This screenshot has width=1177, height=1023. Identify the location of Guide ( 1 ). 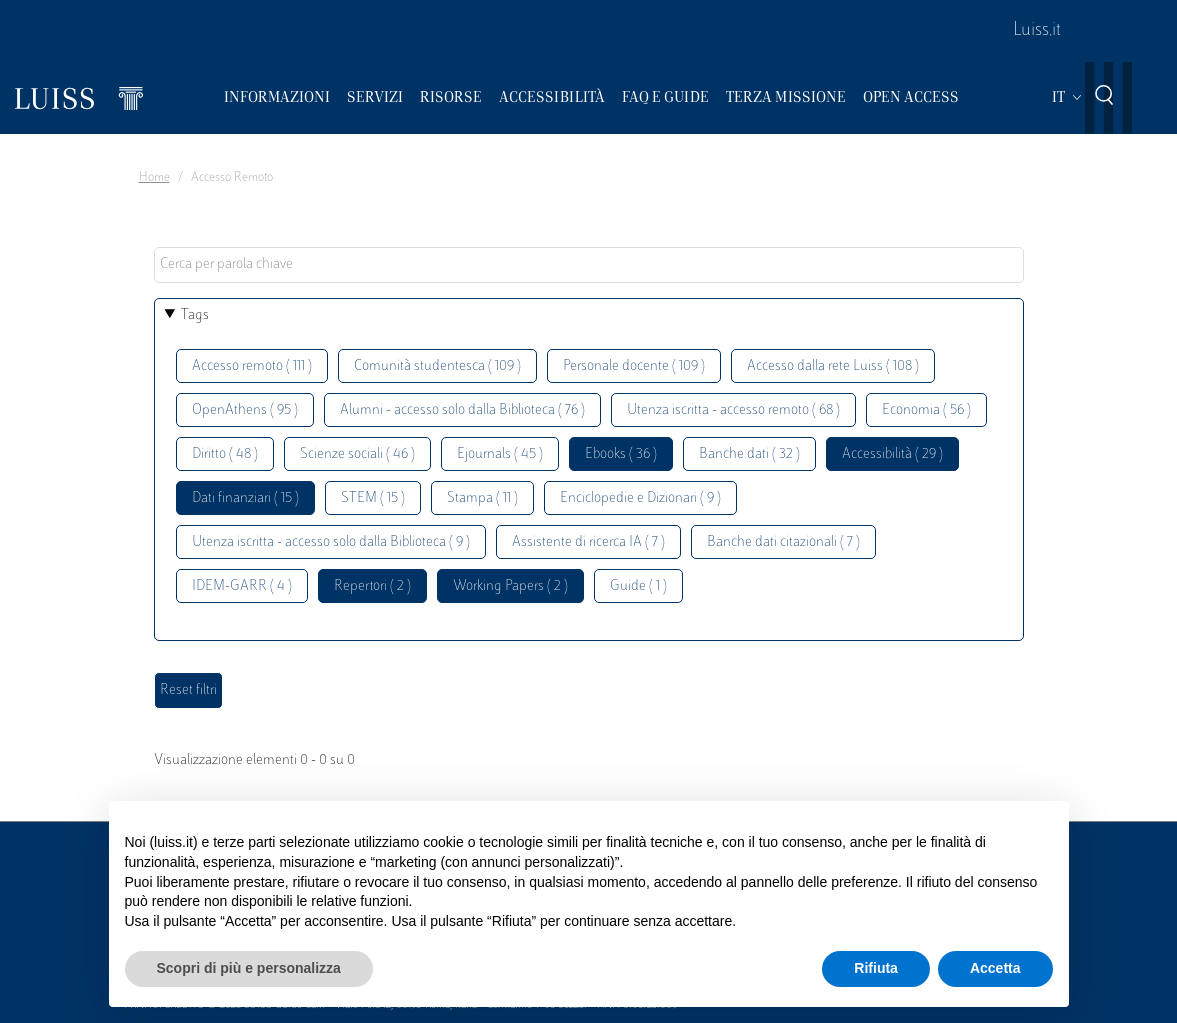
(638, 586).